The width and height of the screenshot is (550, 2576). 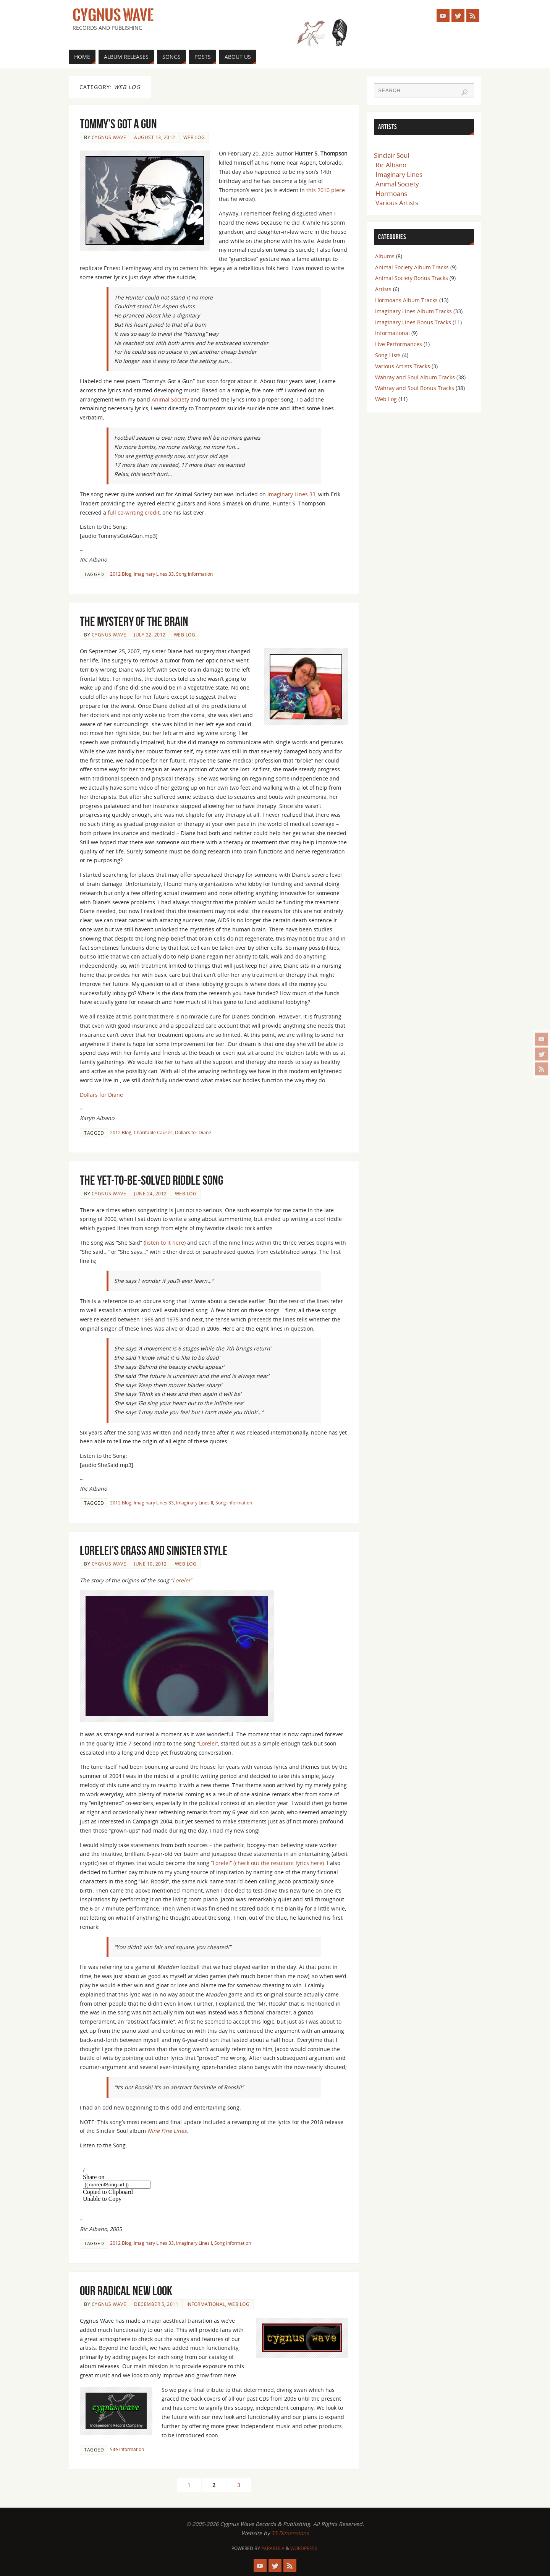 What do you see at coordinates (413, 311) in the screenshot?
I see `Imaginary Lines Album Tracks` at bounding box center [413, 311].